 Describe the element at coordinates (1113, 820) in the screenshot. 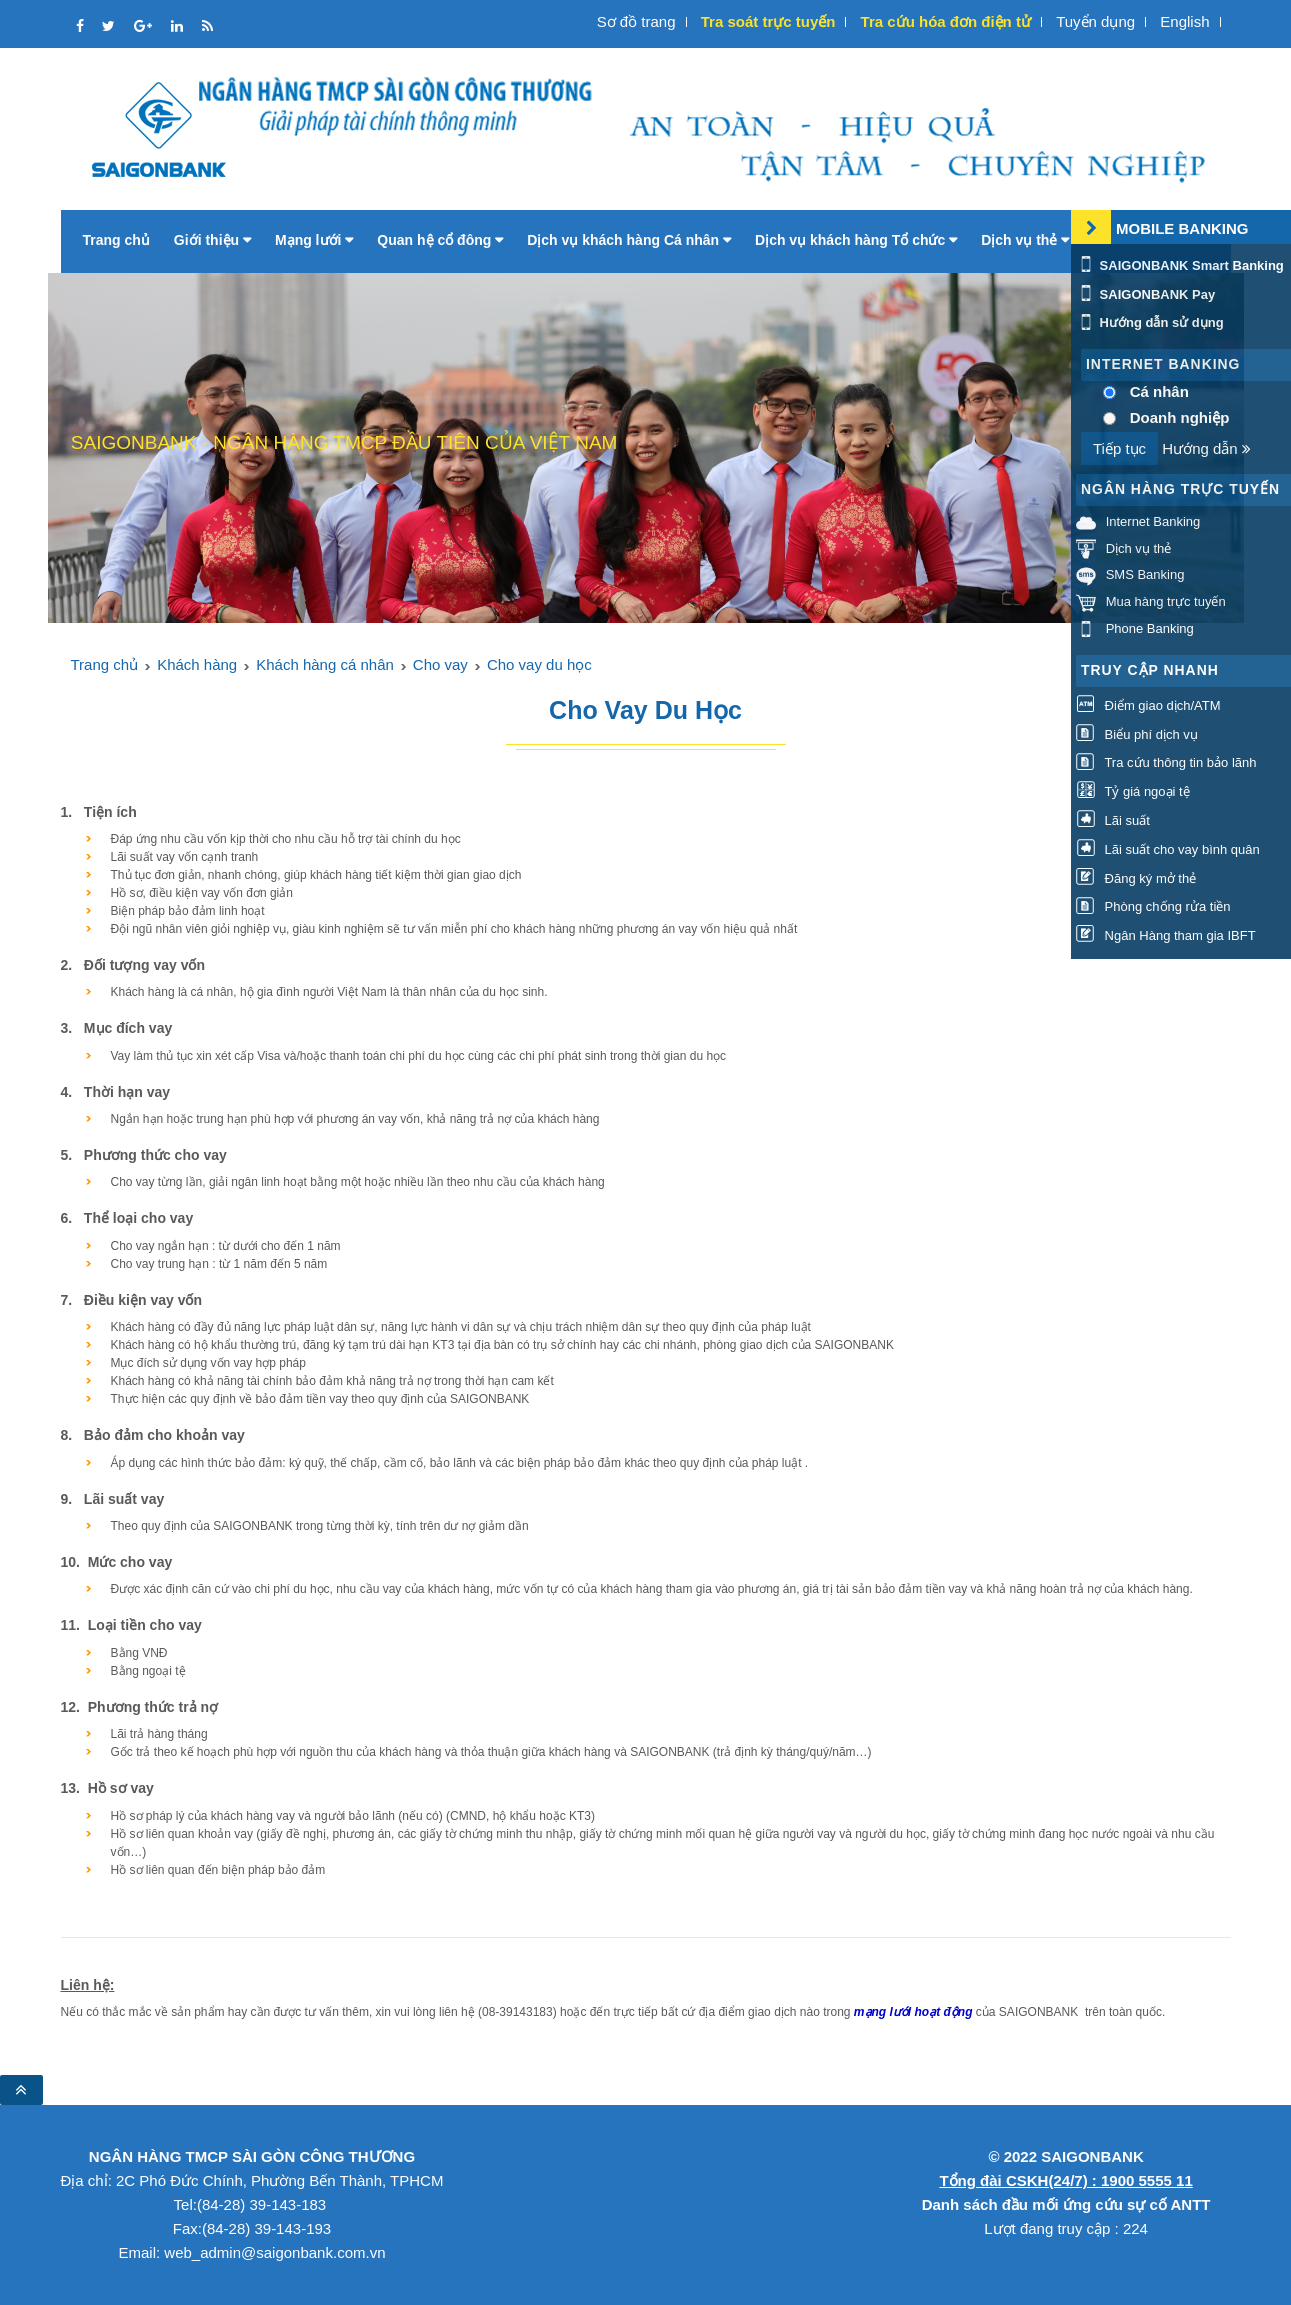

I see `Lãi suất` at that location.